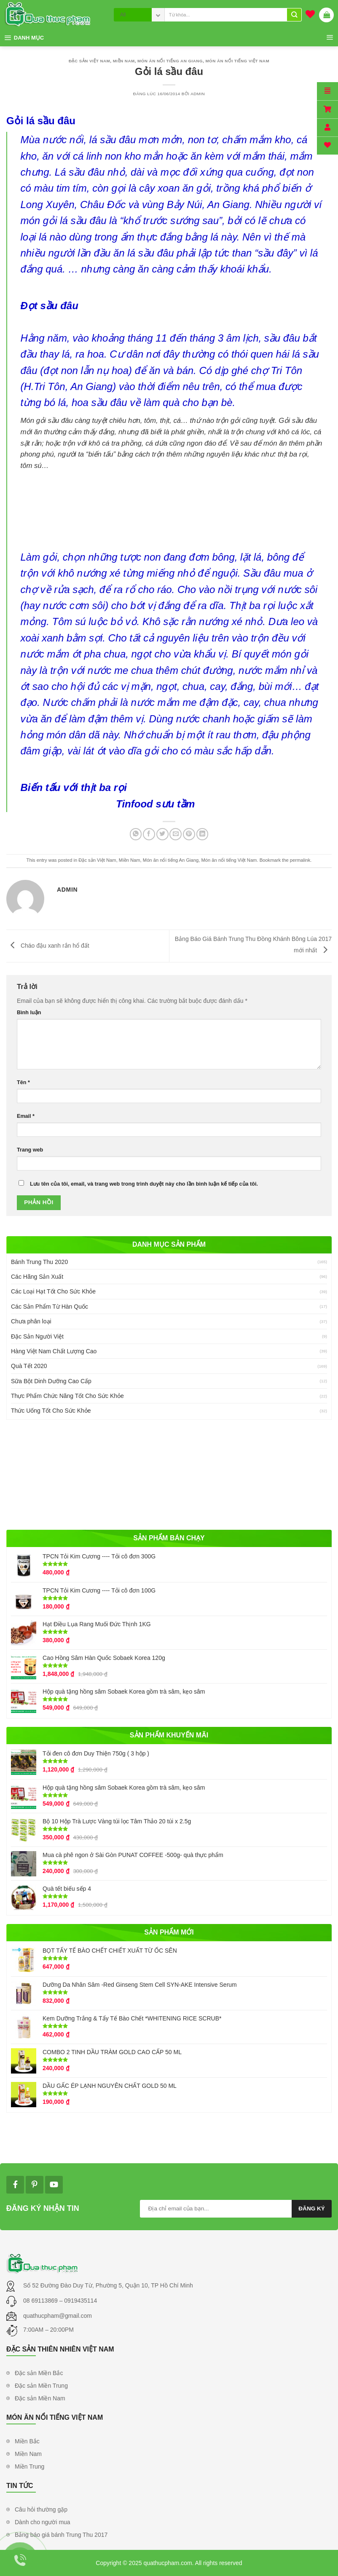 The height and width of the screenshot is (2576, 338). I want to click on Miền Nam, so click(124, 61).